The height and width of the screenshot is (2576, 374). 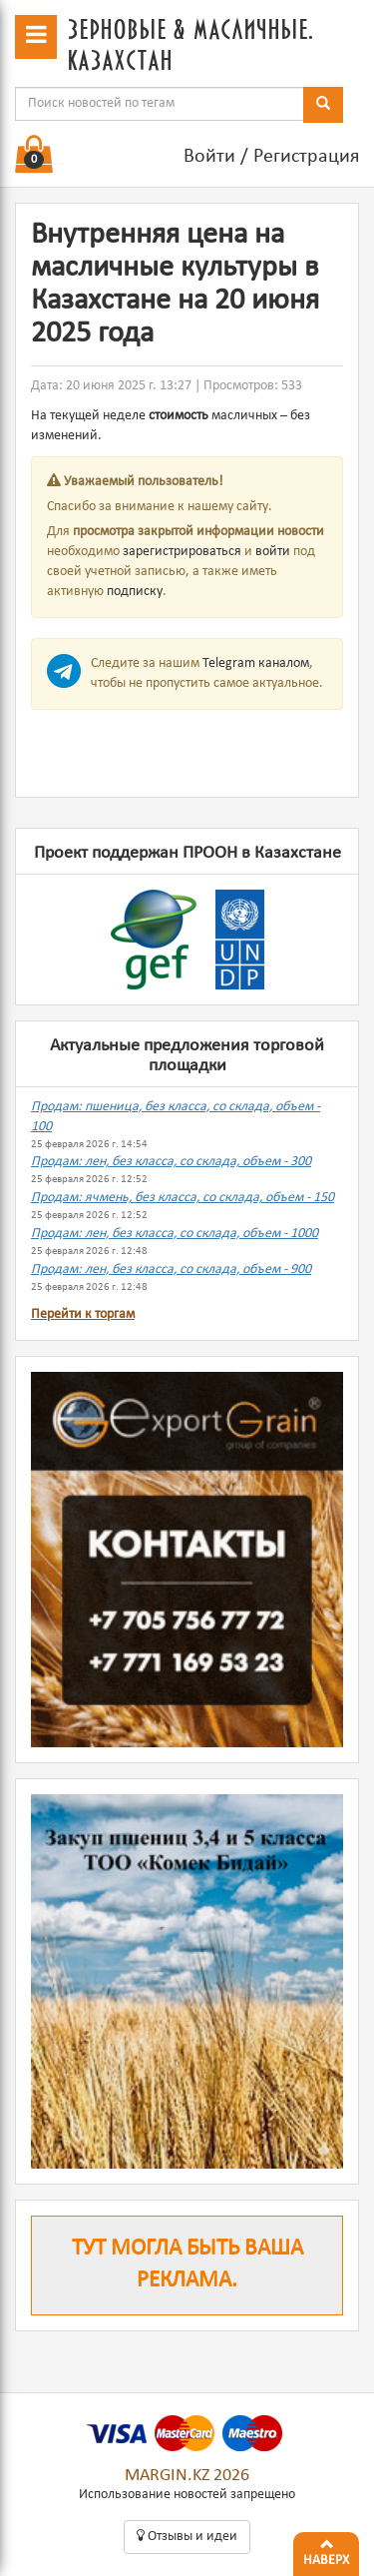 I want to click on войти, so click(x=272, y=551).